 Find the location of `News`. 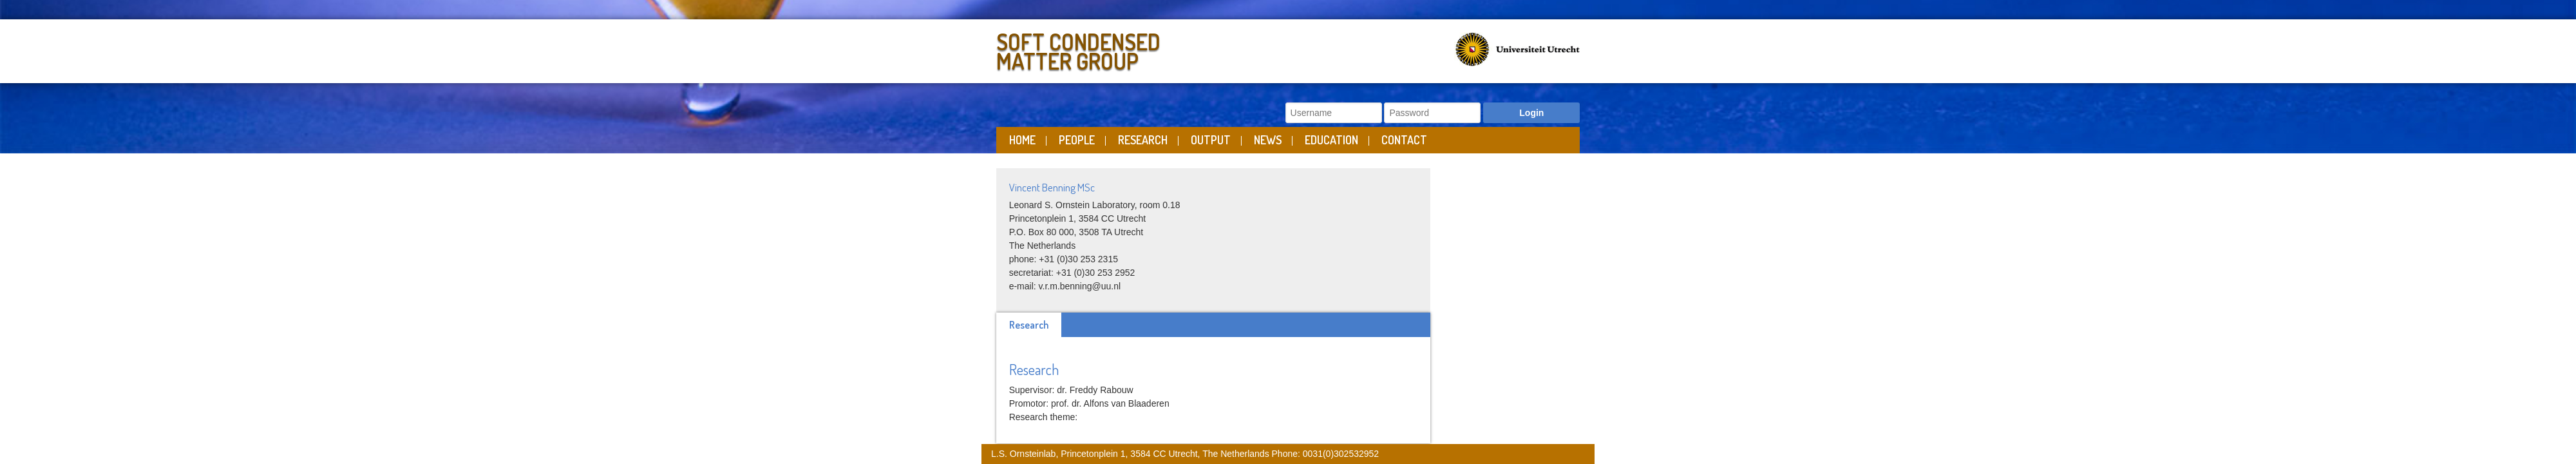

News is located at coordinates (1268, 140).